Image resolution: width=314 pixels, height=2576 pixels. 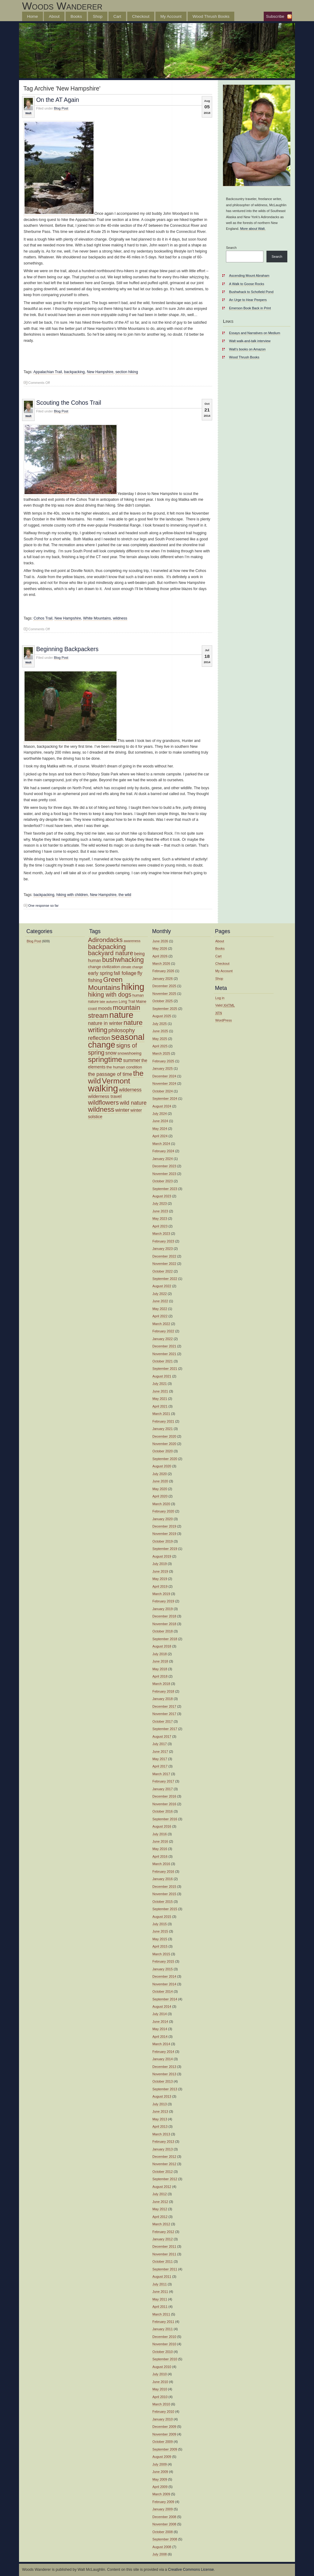 I want to click on February 2010, so click(x=163, y=2411).